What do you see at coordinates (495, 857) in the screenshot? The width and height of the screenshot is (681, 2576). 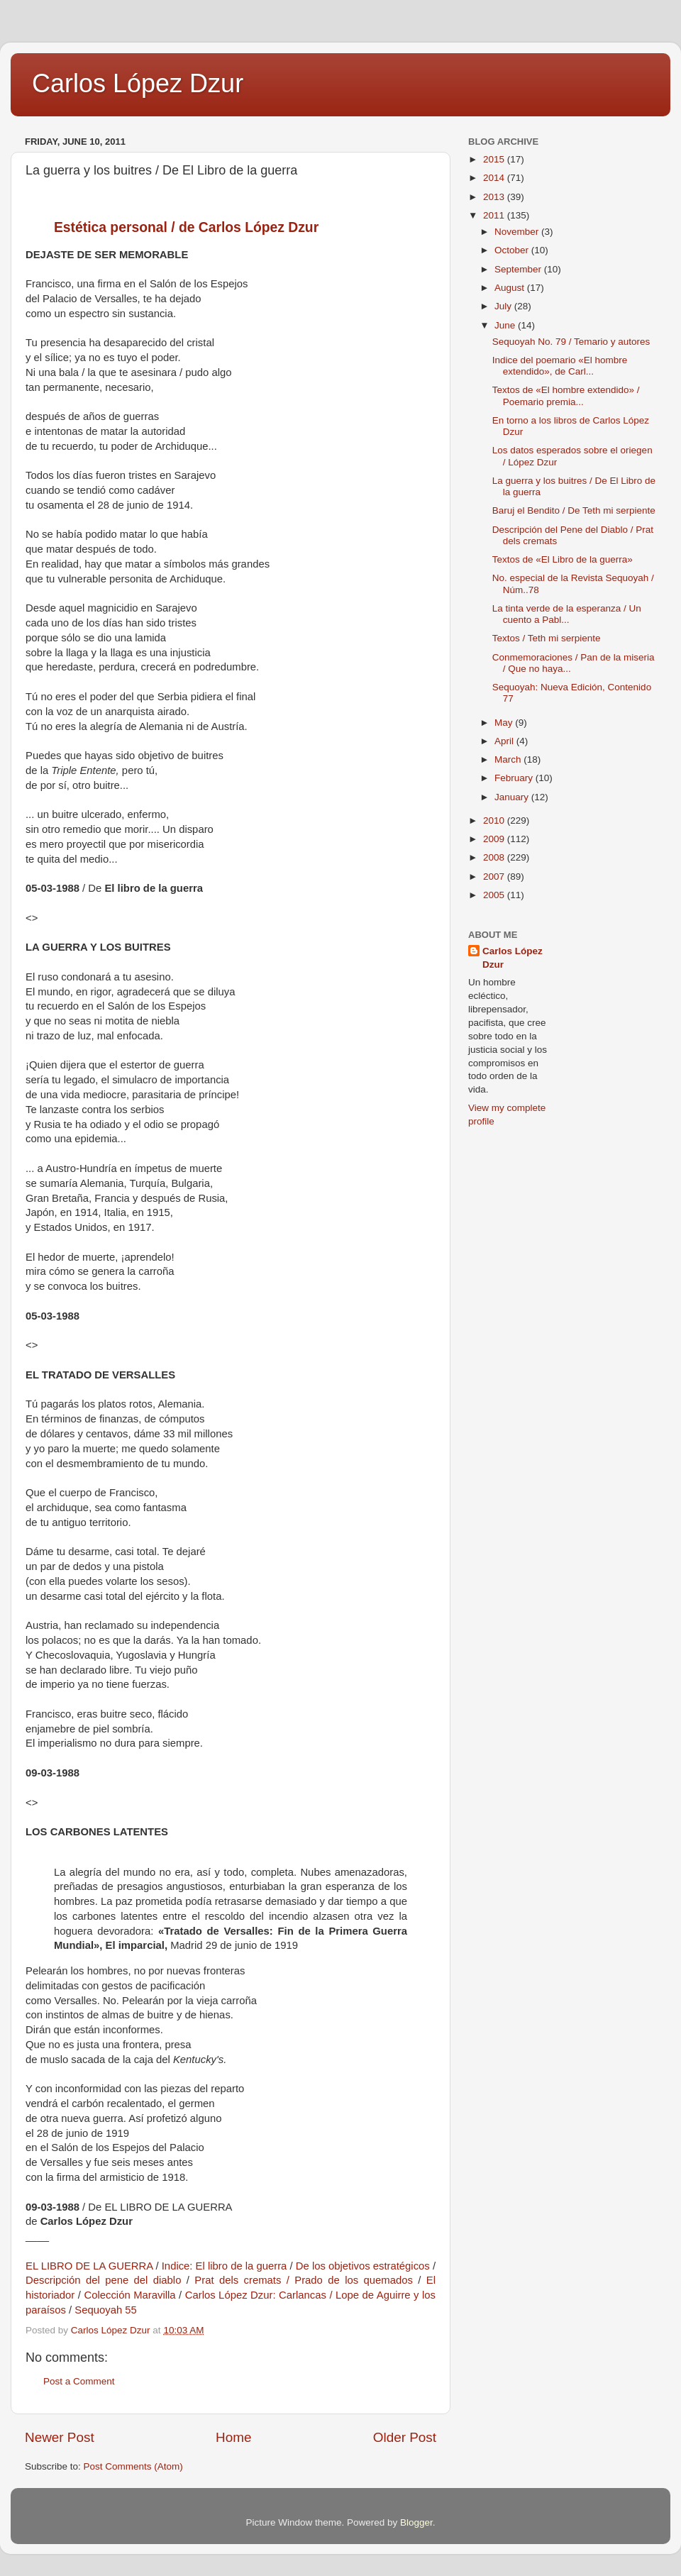 I see `2008` at bounding box center [495, 857].